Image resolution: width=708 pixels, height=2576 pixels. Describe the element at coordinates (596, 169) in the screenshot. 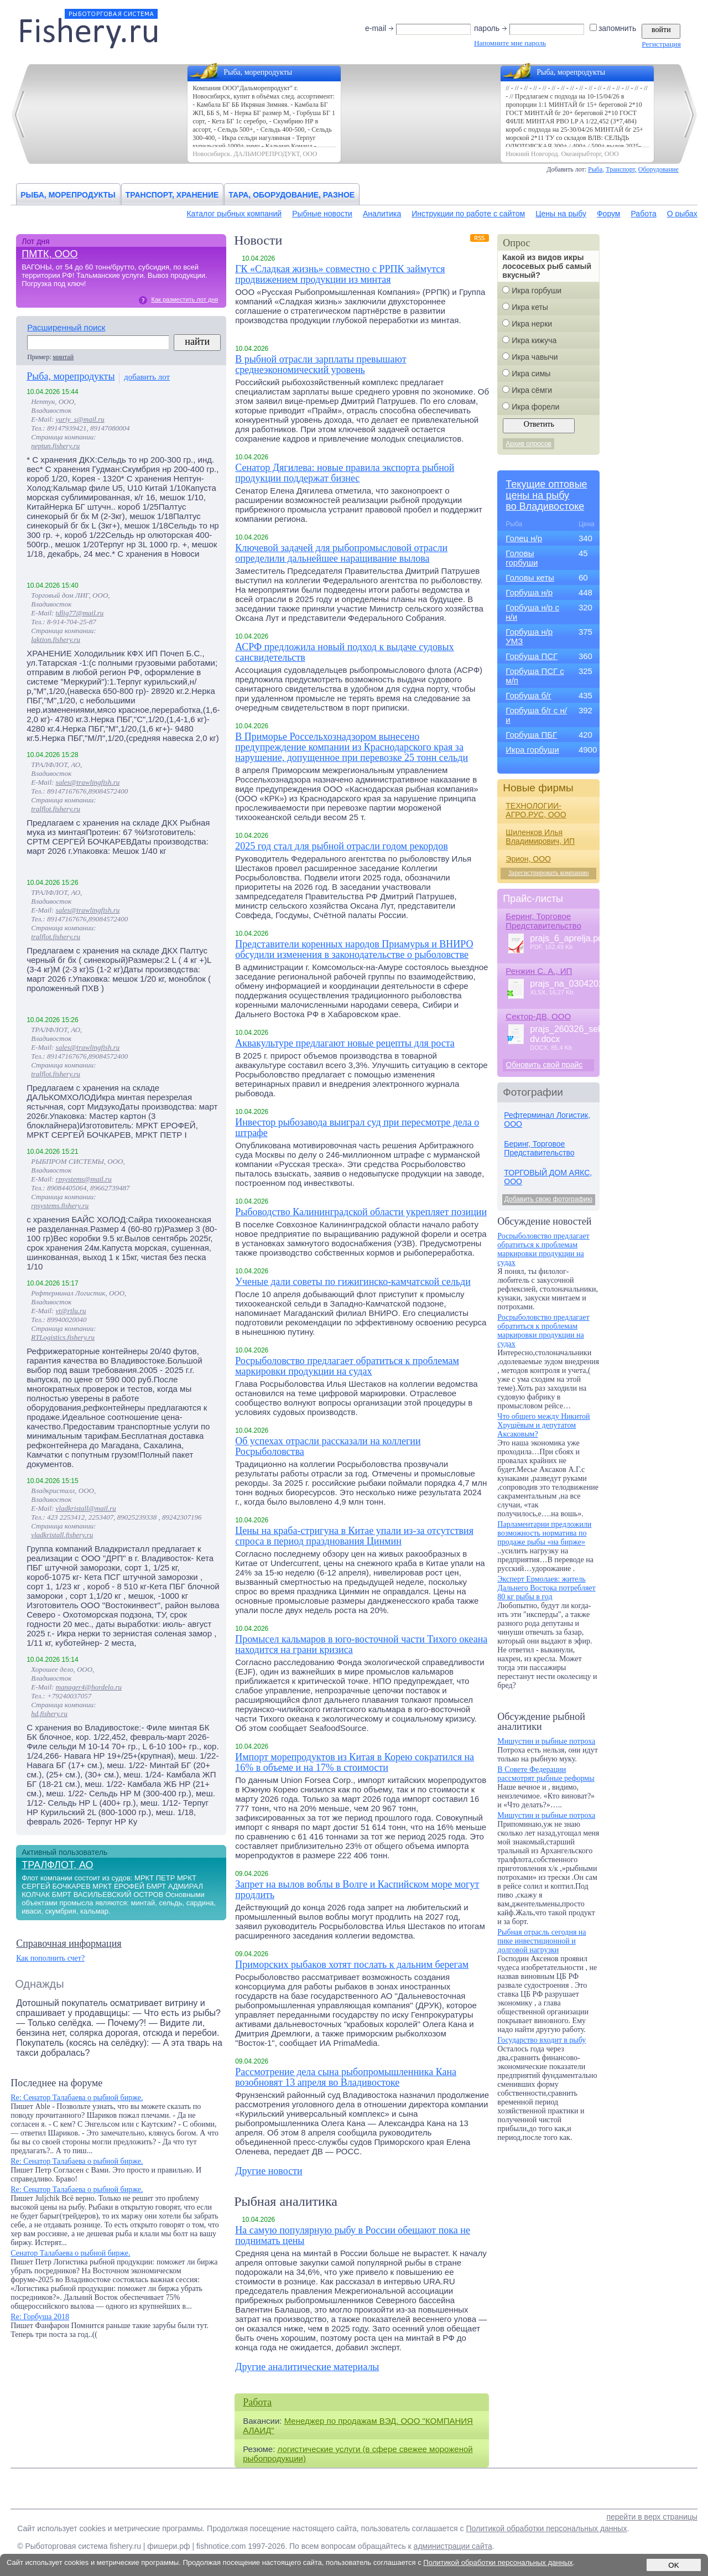

I see `Рыба,` at that location.